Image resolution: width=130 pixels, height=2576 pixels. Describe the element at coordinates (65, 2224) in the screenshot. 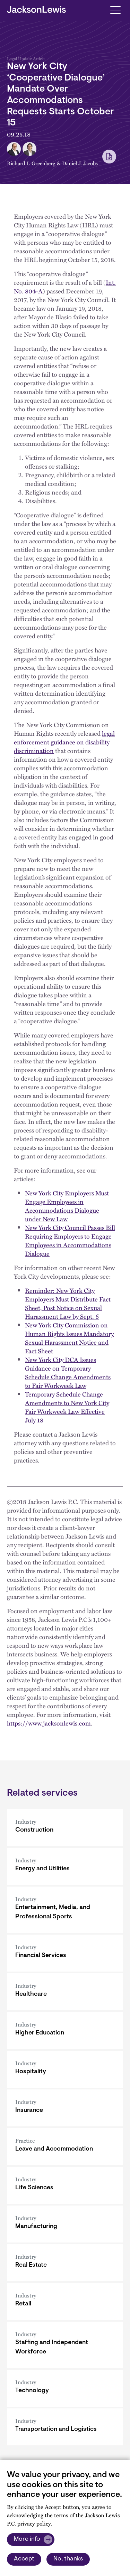

I see `[Manufacturing]` at that location.